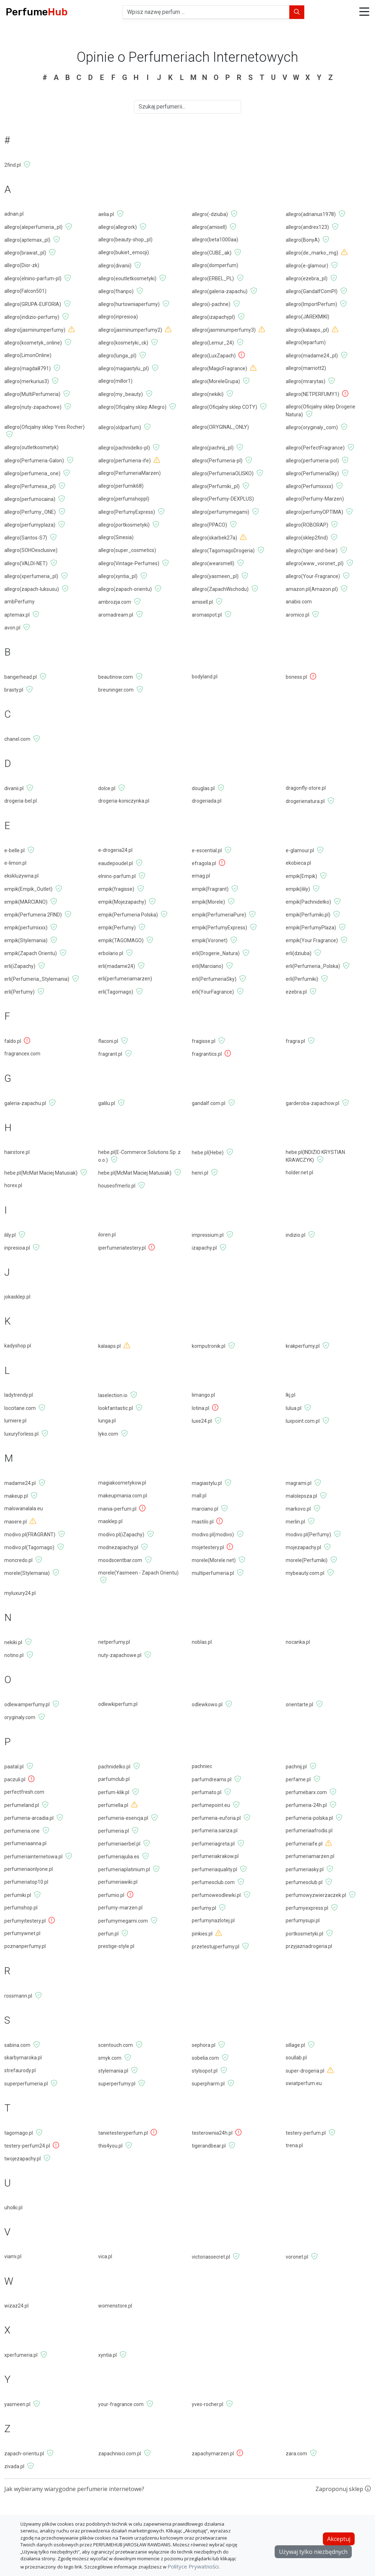  I want to click on allegro(andrex123), so click(307, 227).